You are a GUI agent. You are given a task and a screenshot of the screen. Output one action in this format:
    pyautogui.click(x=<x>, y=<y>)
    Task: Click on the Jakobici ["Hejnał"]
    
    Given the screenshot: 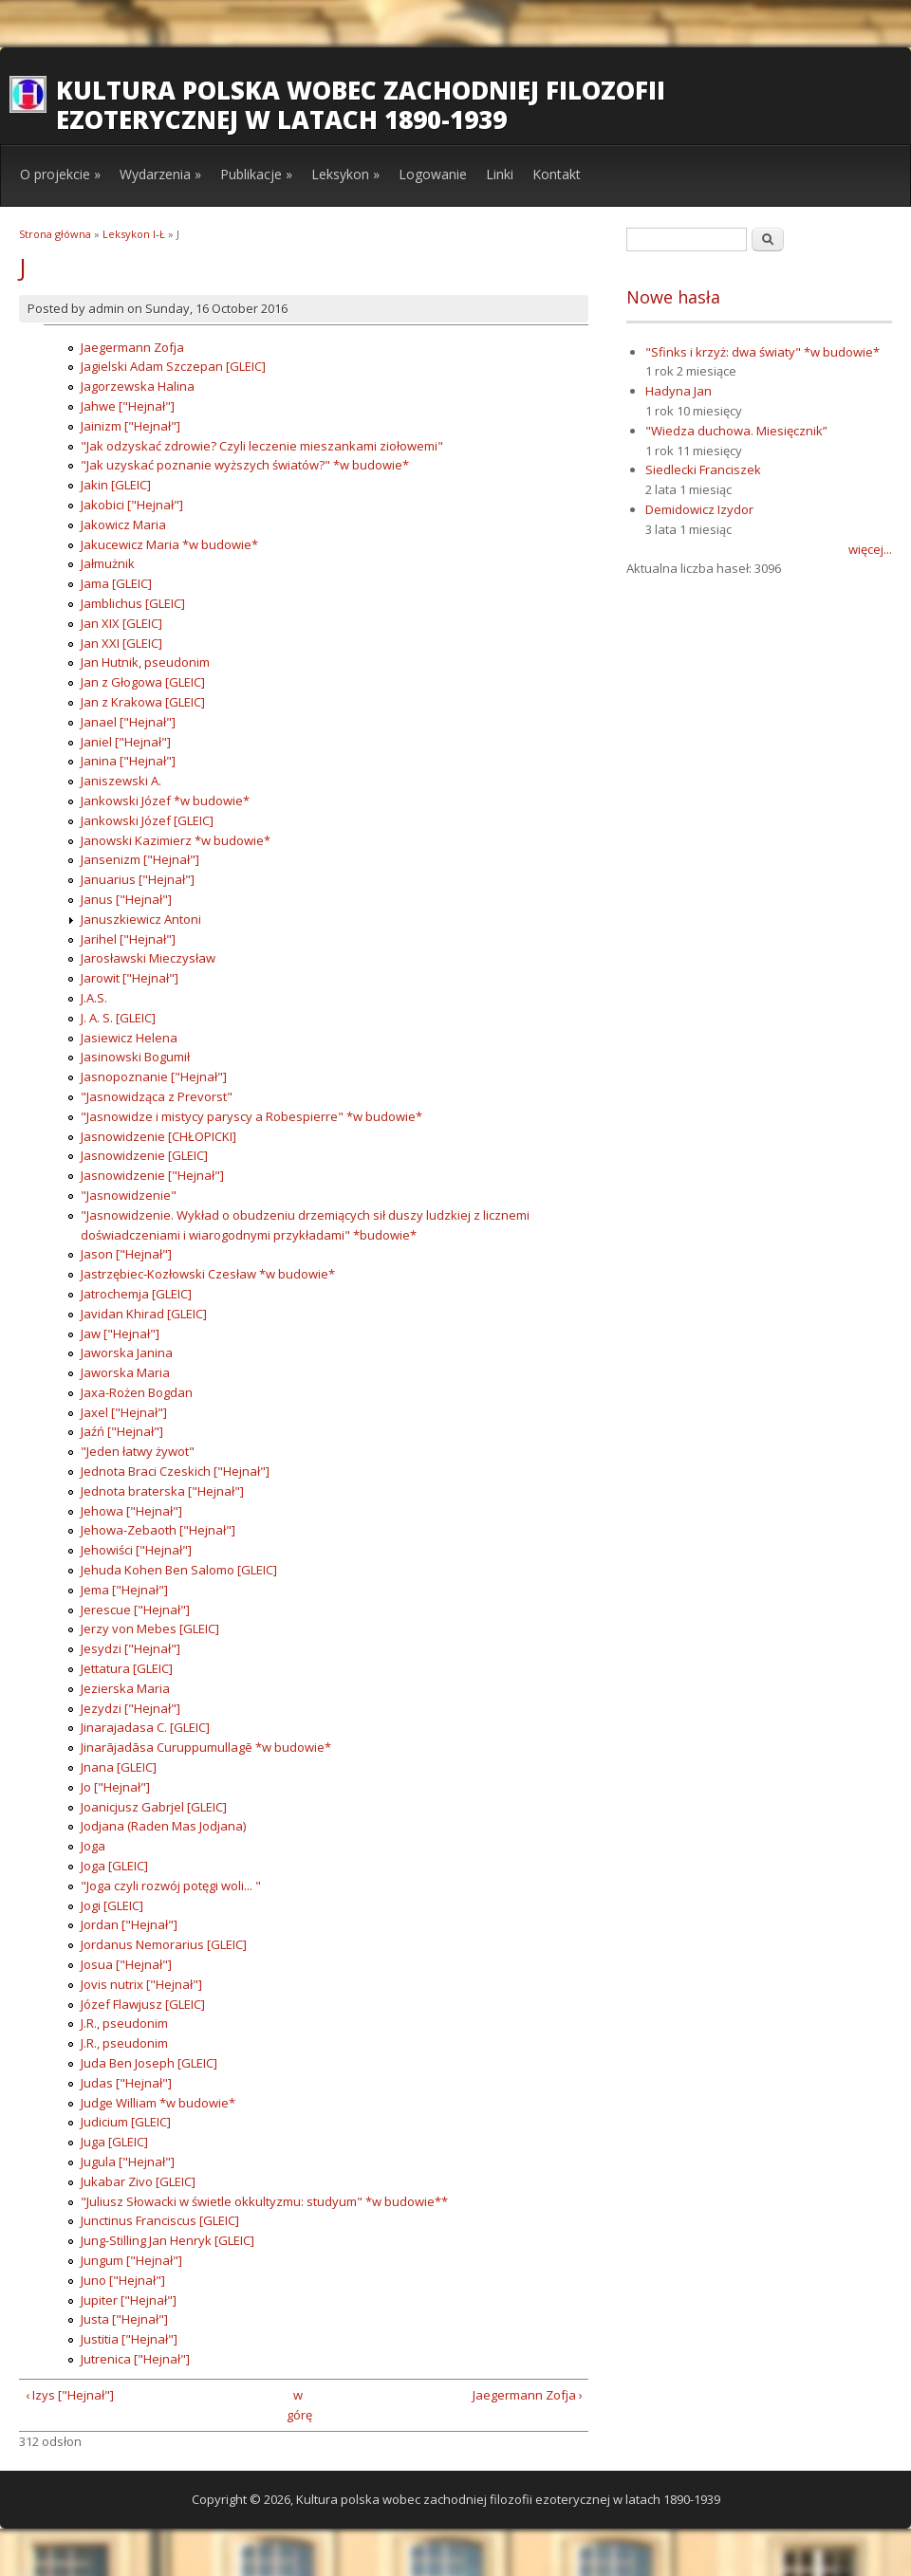 What is the action you would take?
    pyautogui.click(x=132, y=504)
    